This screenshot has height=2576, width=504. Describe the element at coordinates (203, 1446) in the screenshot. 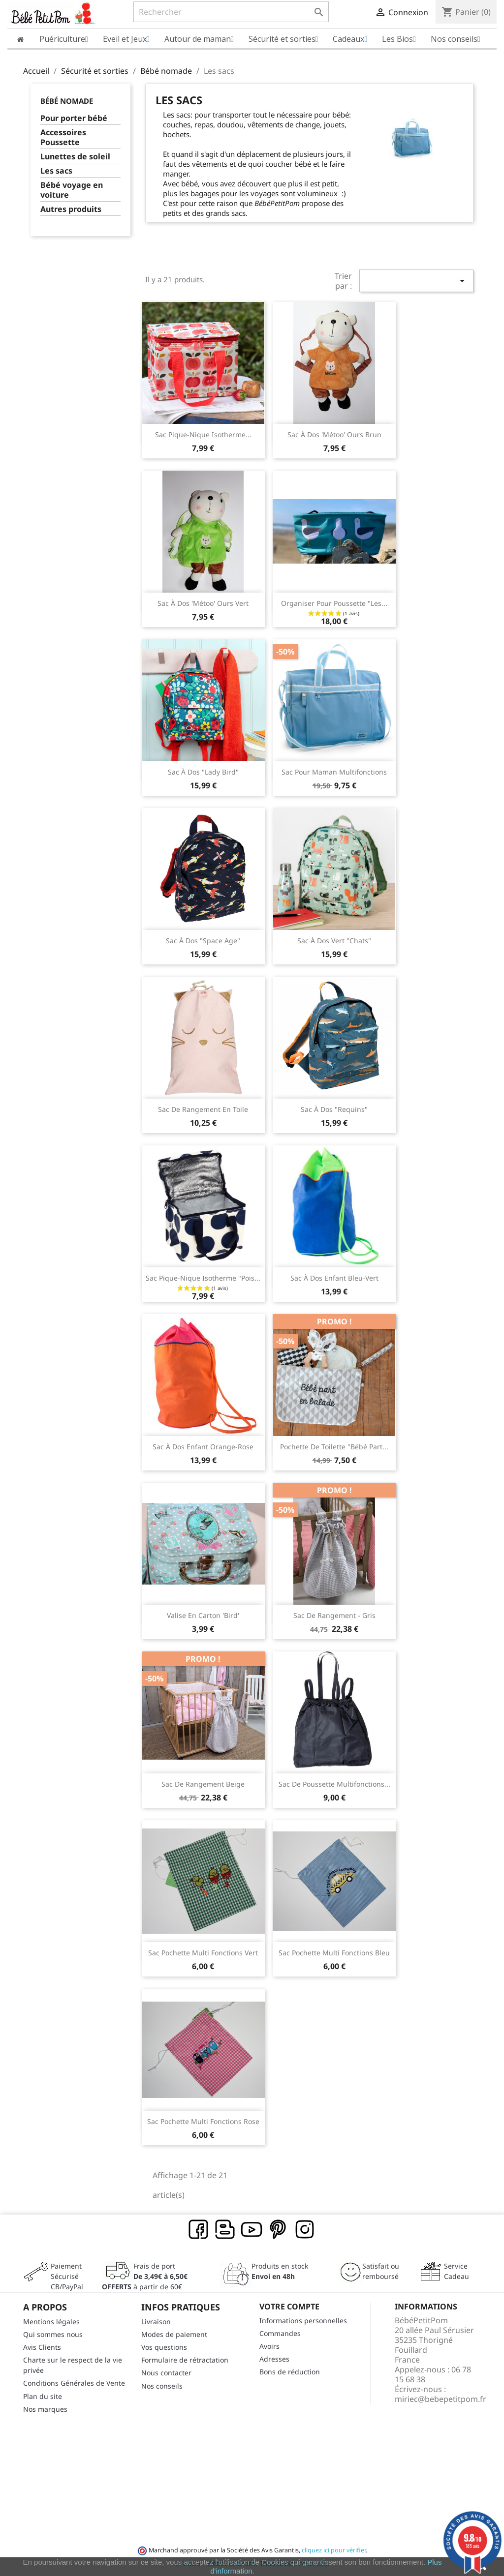

I see `Sac à dos enfant Orange-Rose` at that location.